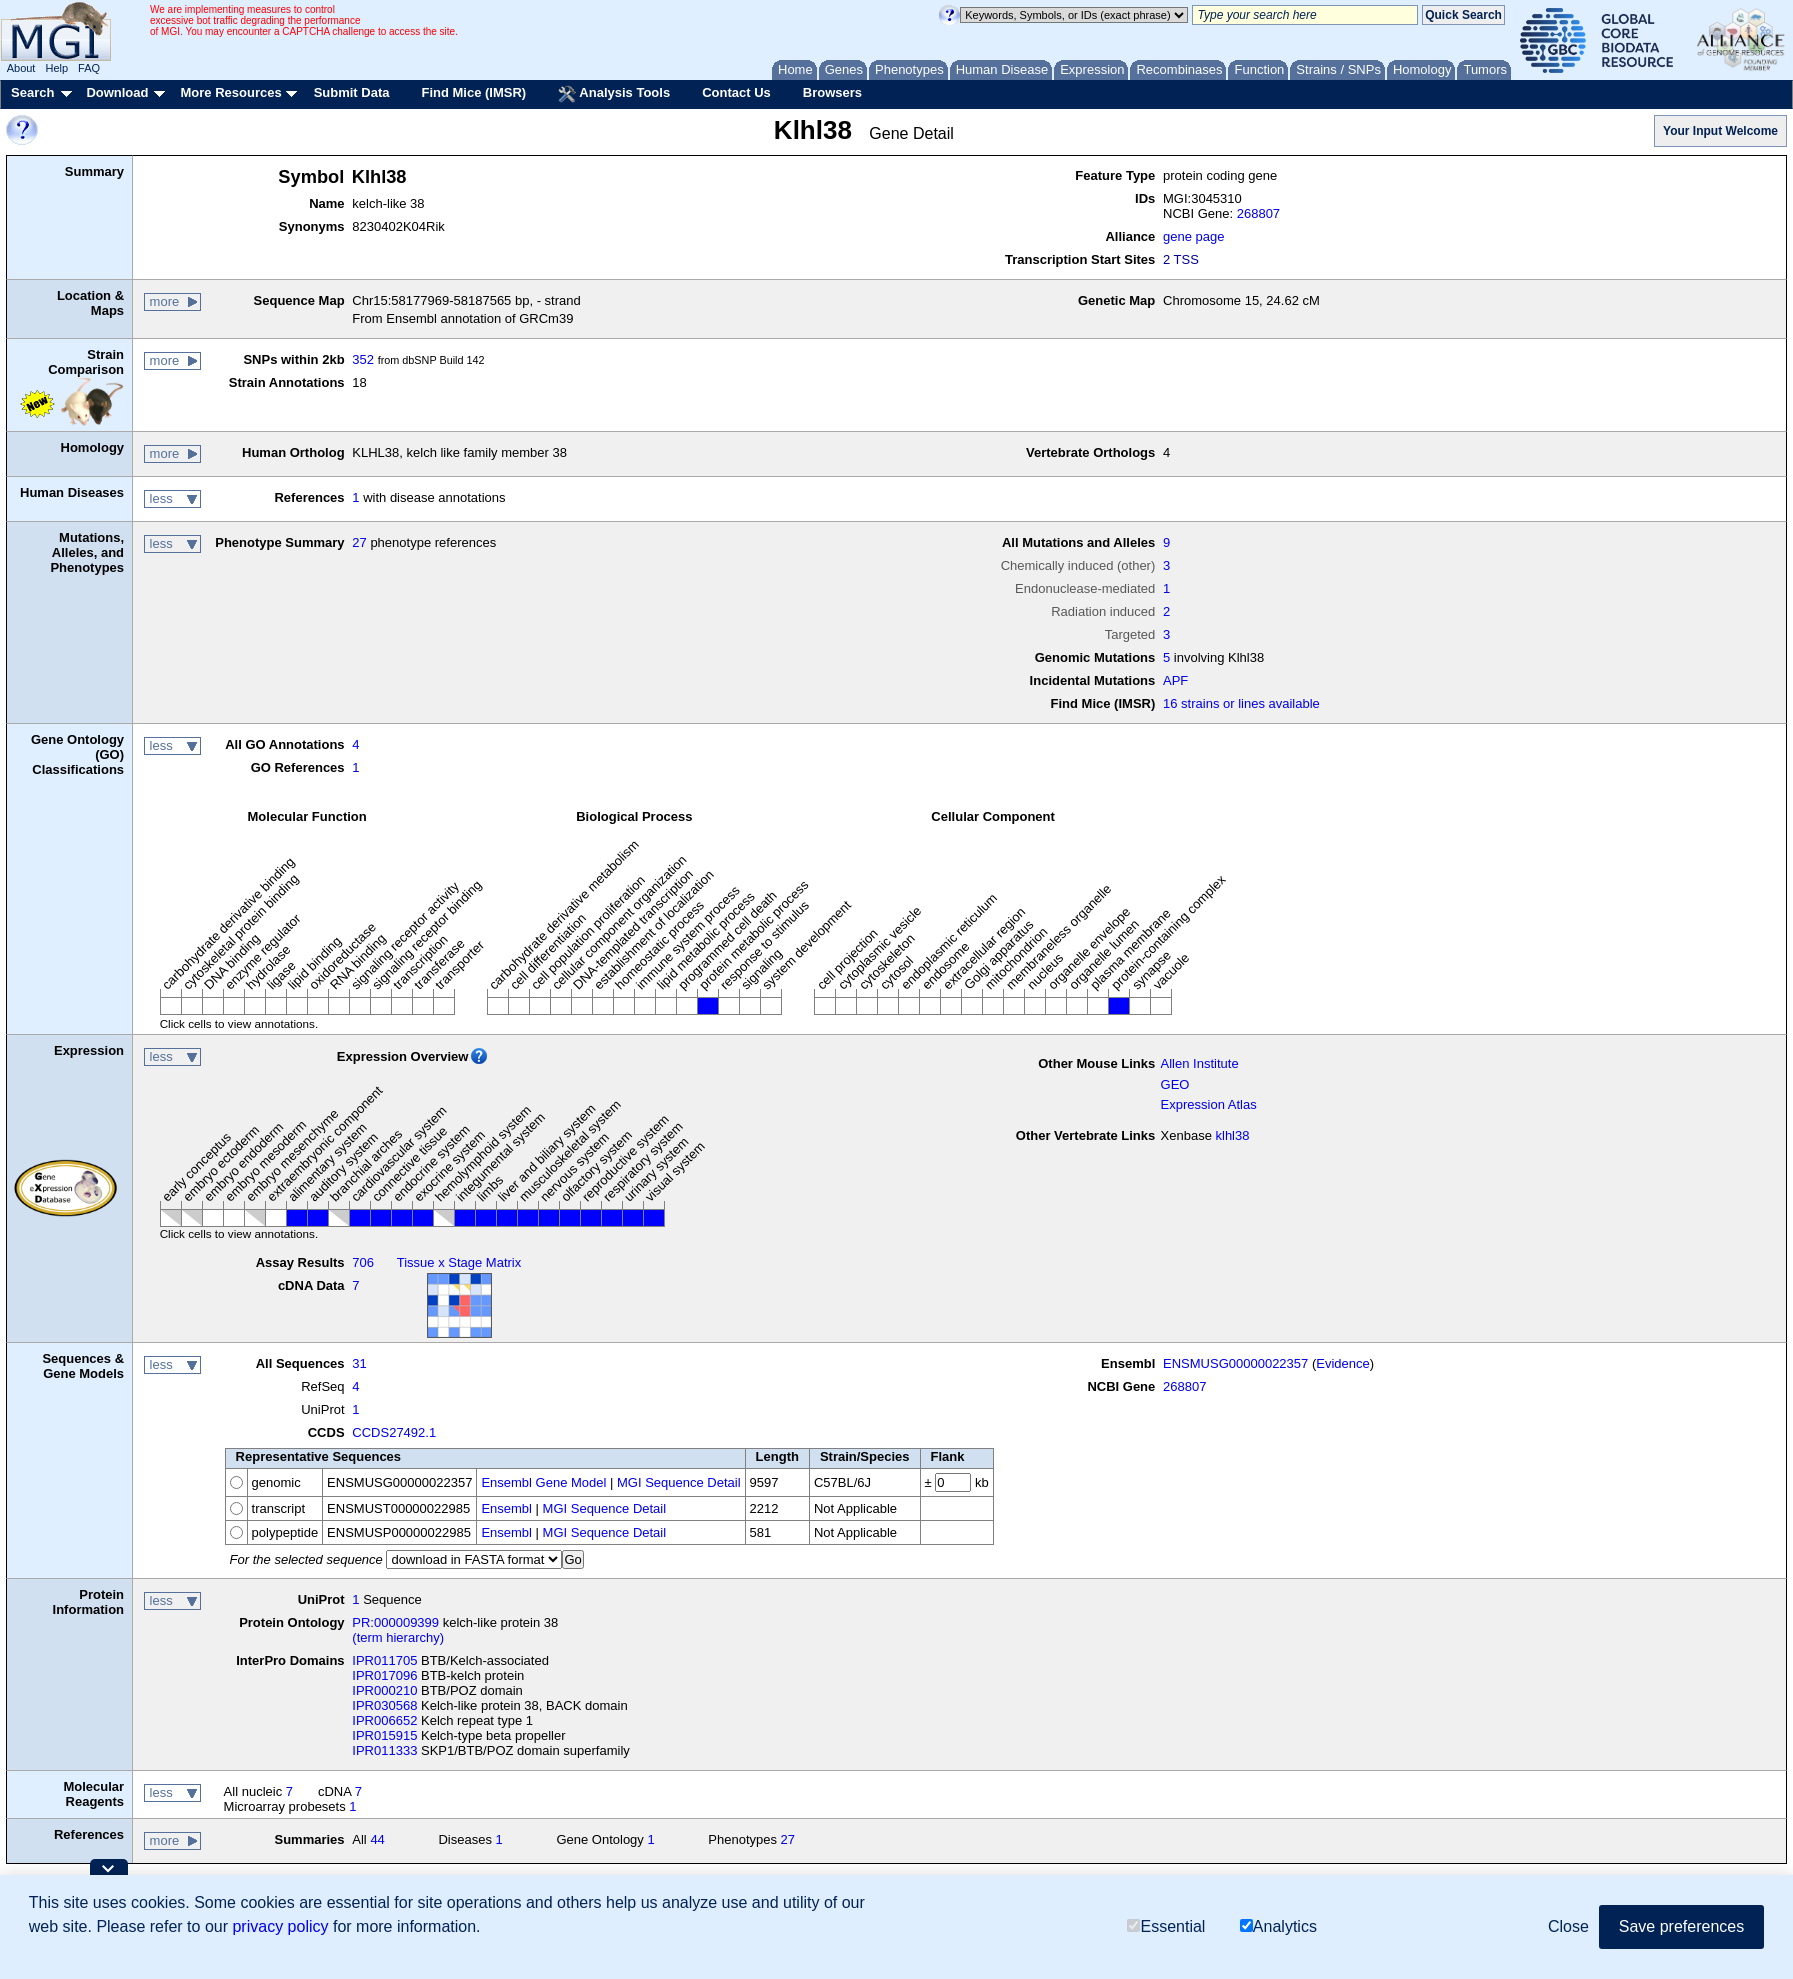  I want to click on gene page, so click(1193, 236).